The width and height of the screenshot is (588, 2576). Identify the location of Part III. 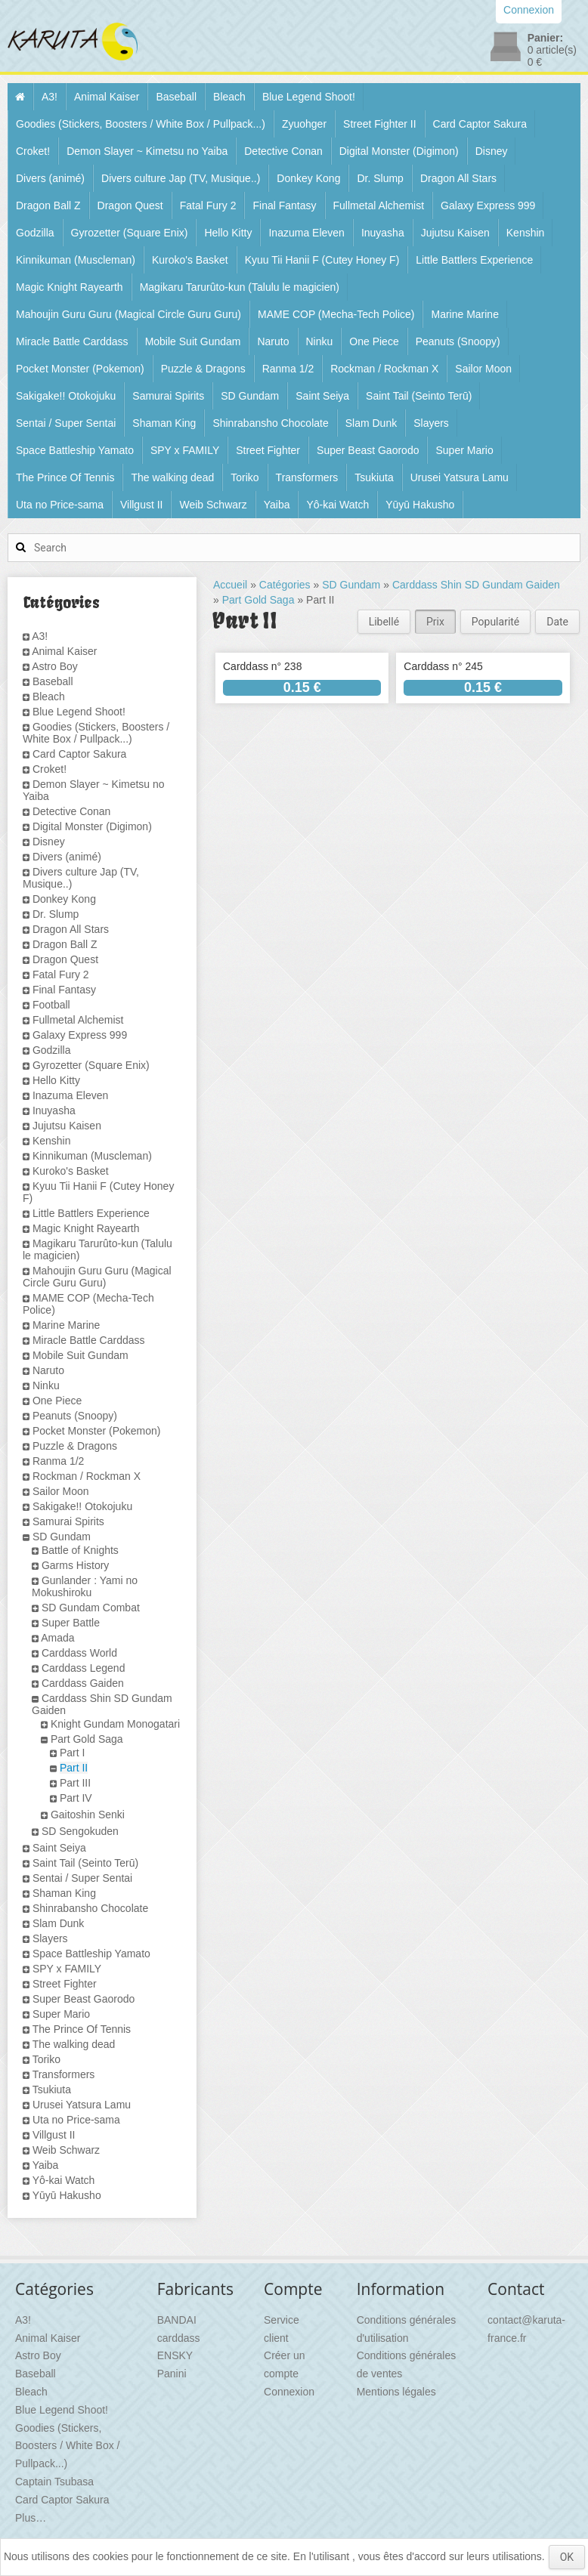
(75, 1783).